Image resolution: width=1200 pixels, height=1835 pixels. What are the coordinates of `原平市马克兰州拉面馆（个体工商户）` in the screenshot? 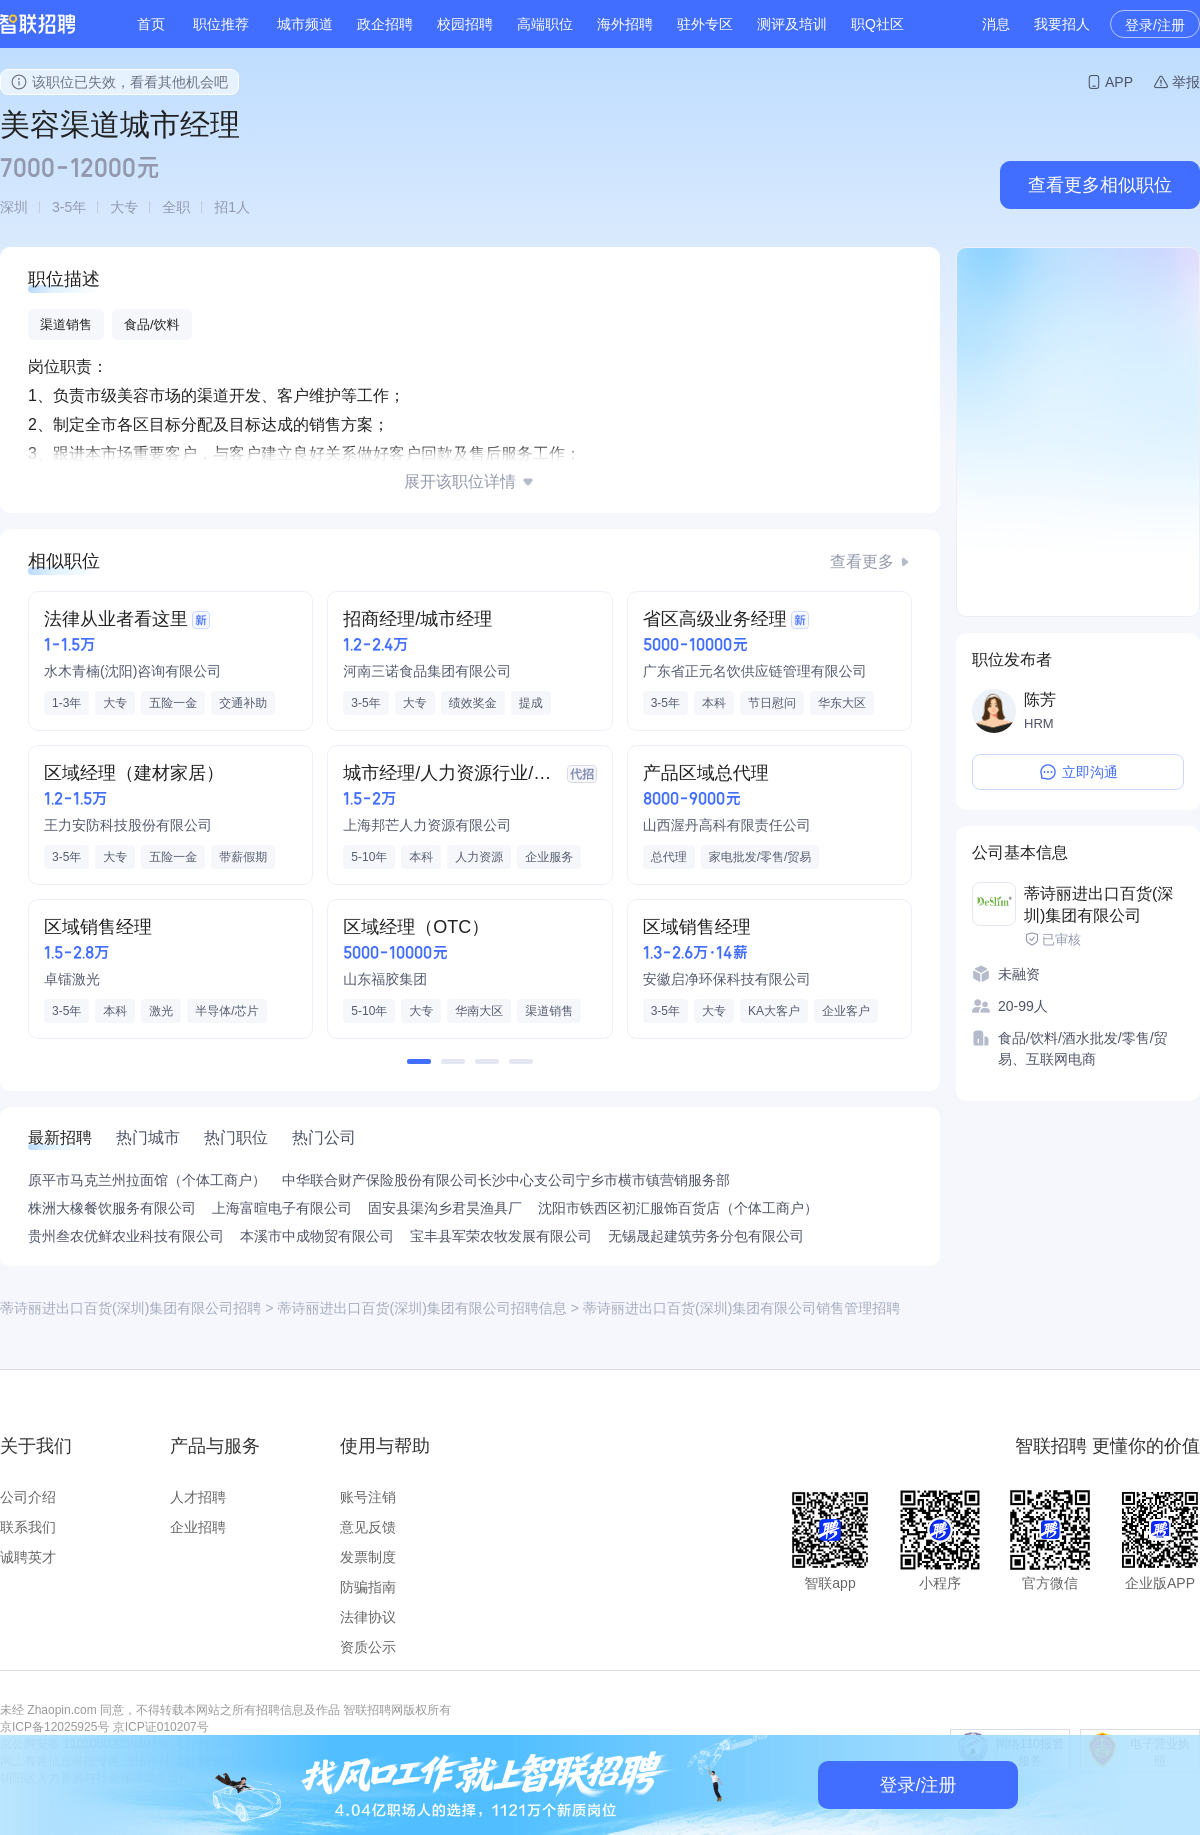 It's located at (147, 1180).